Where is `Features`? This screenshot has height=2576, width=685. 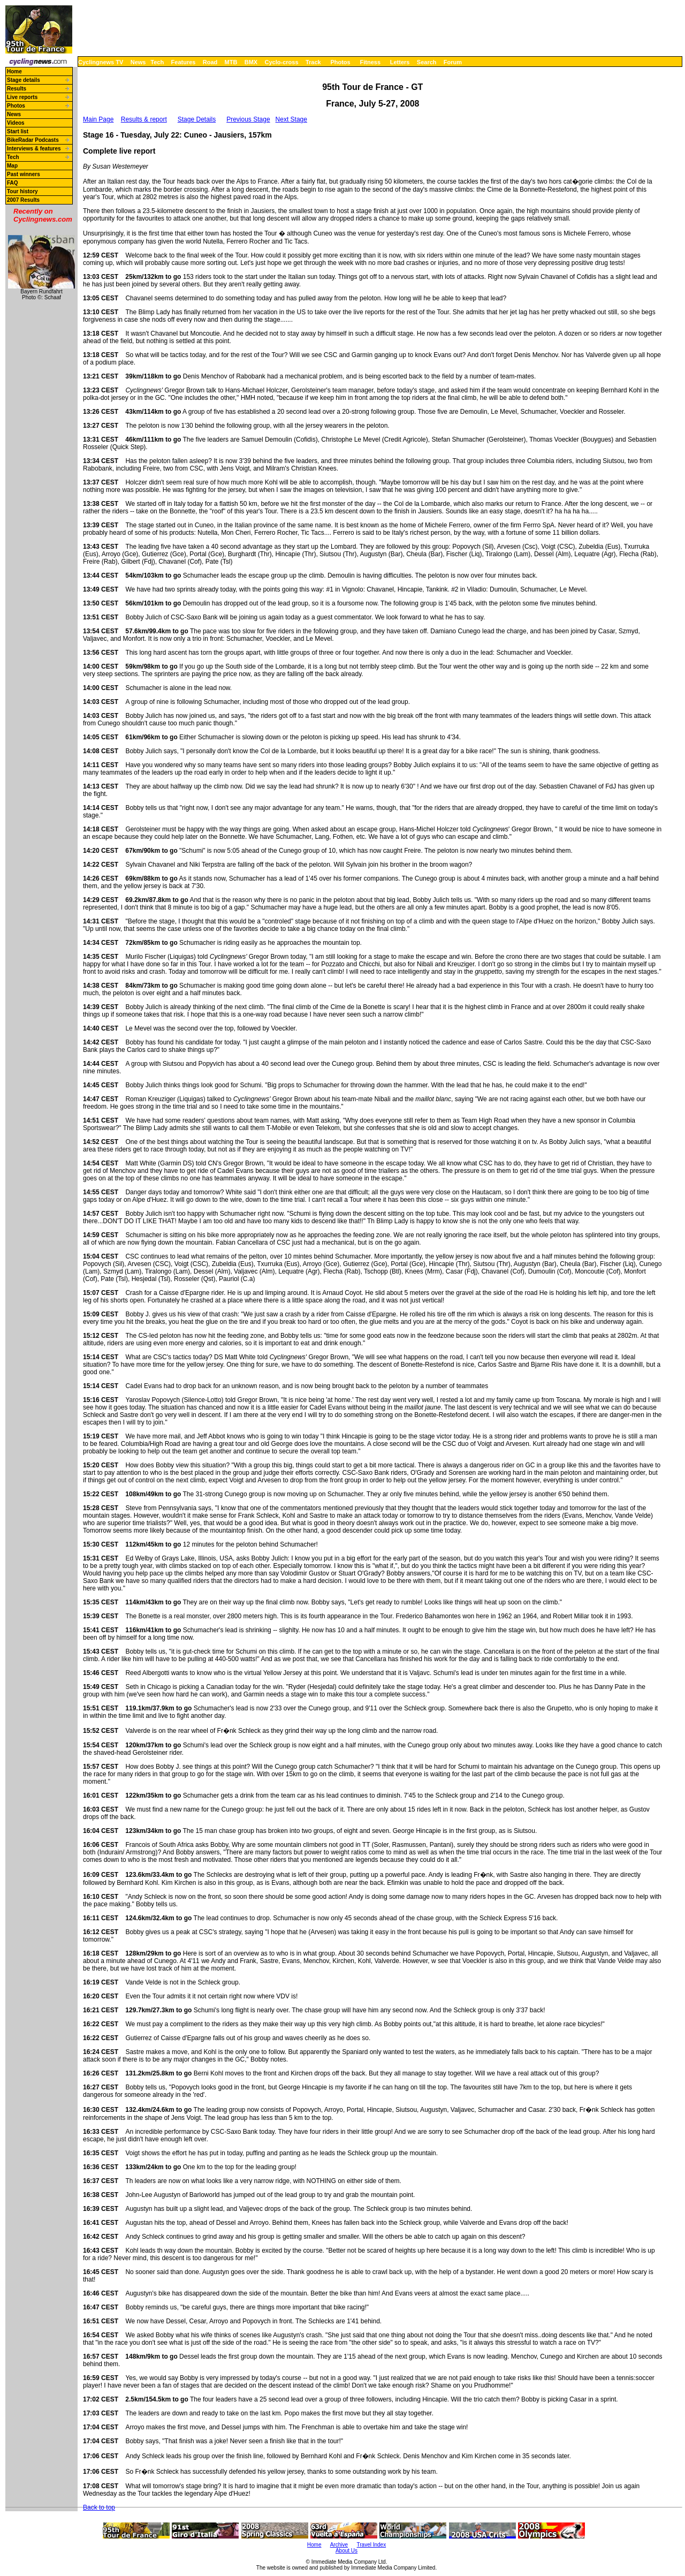
Features is located at coordinates (183, 62).